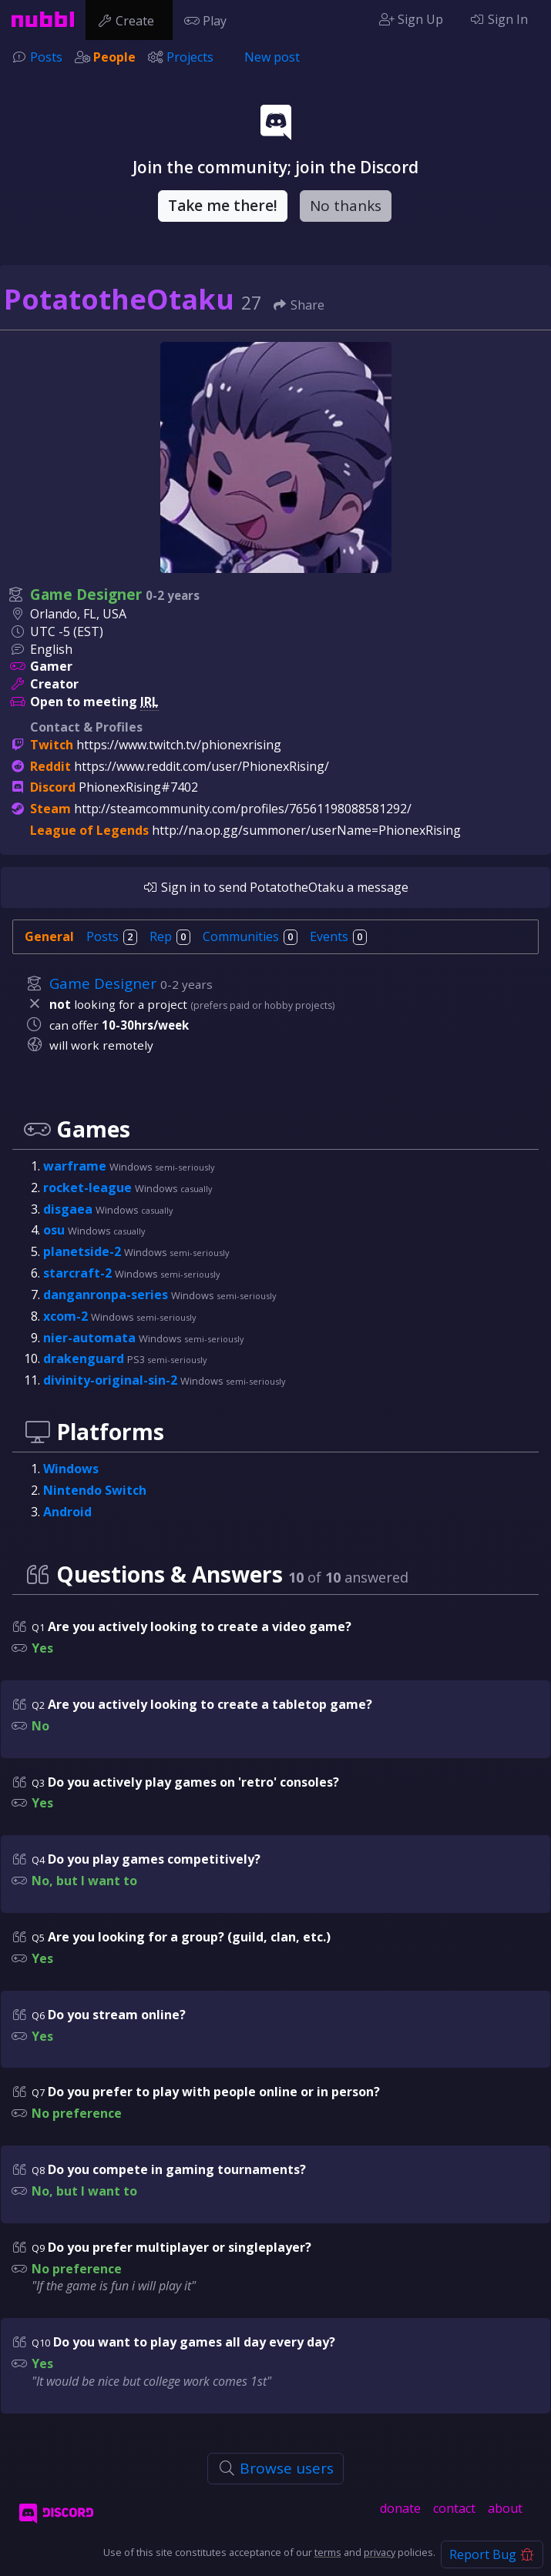 The width and height of the screenshot is (551, 2576). Describe the element at coordinates (129, 19) in the screenshot. I see `Create` at that location.